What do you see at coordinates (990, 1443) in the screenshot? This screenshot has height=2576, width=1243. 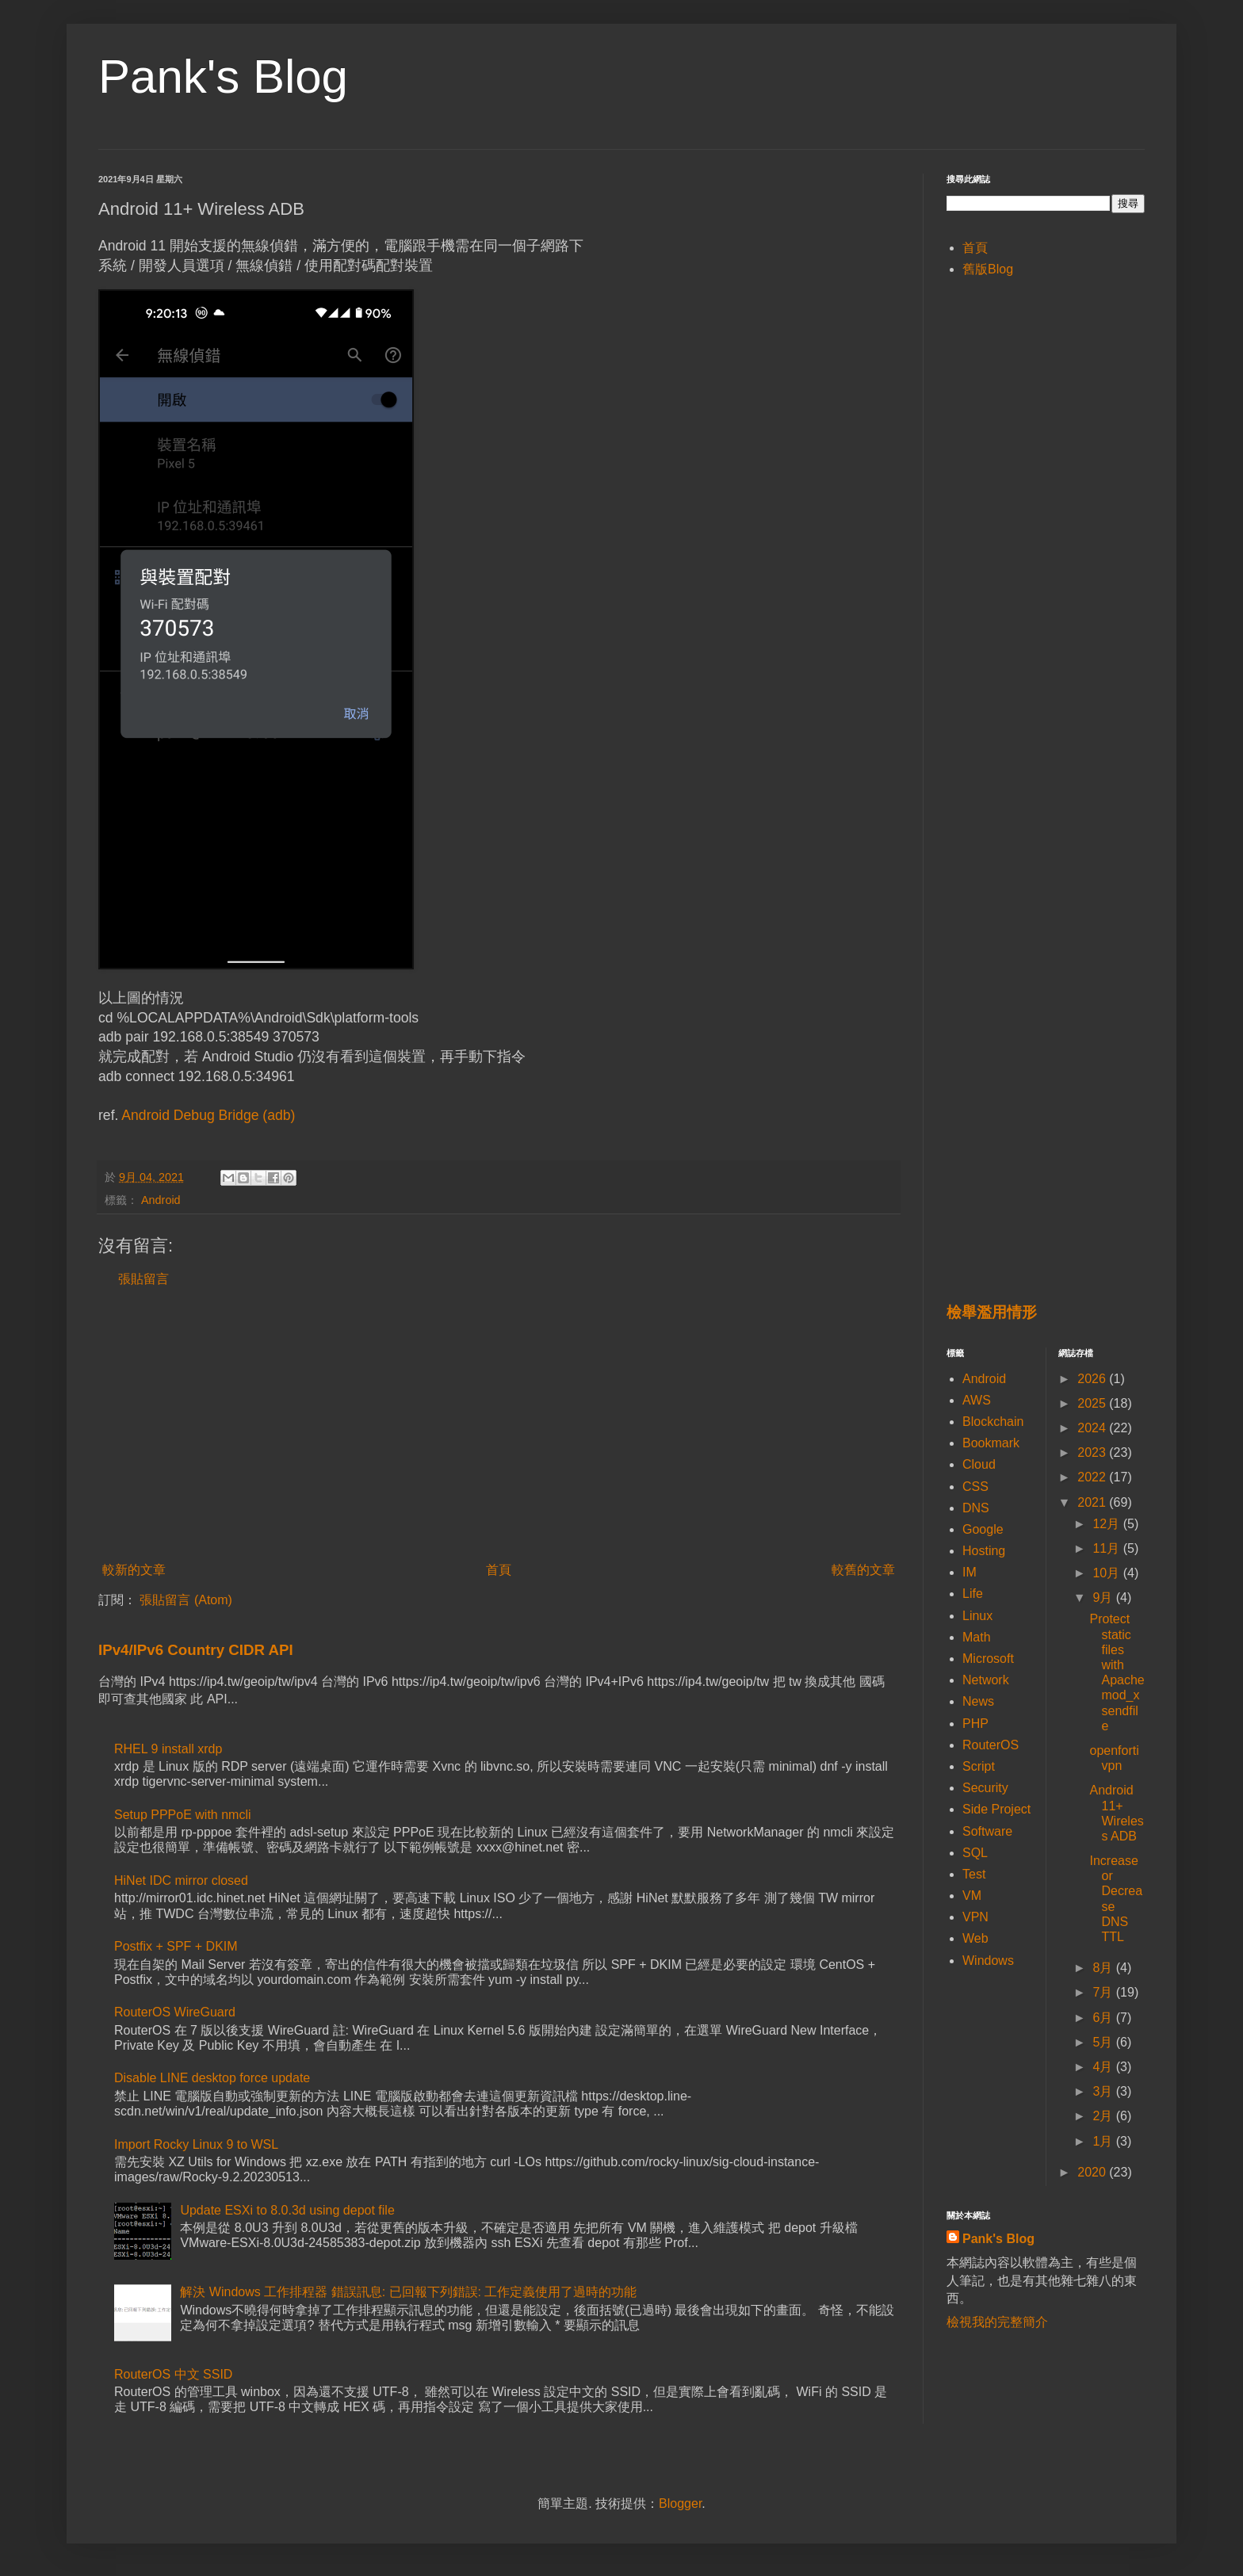 I see `Bookmark` at bounding box center [990, 1443].